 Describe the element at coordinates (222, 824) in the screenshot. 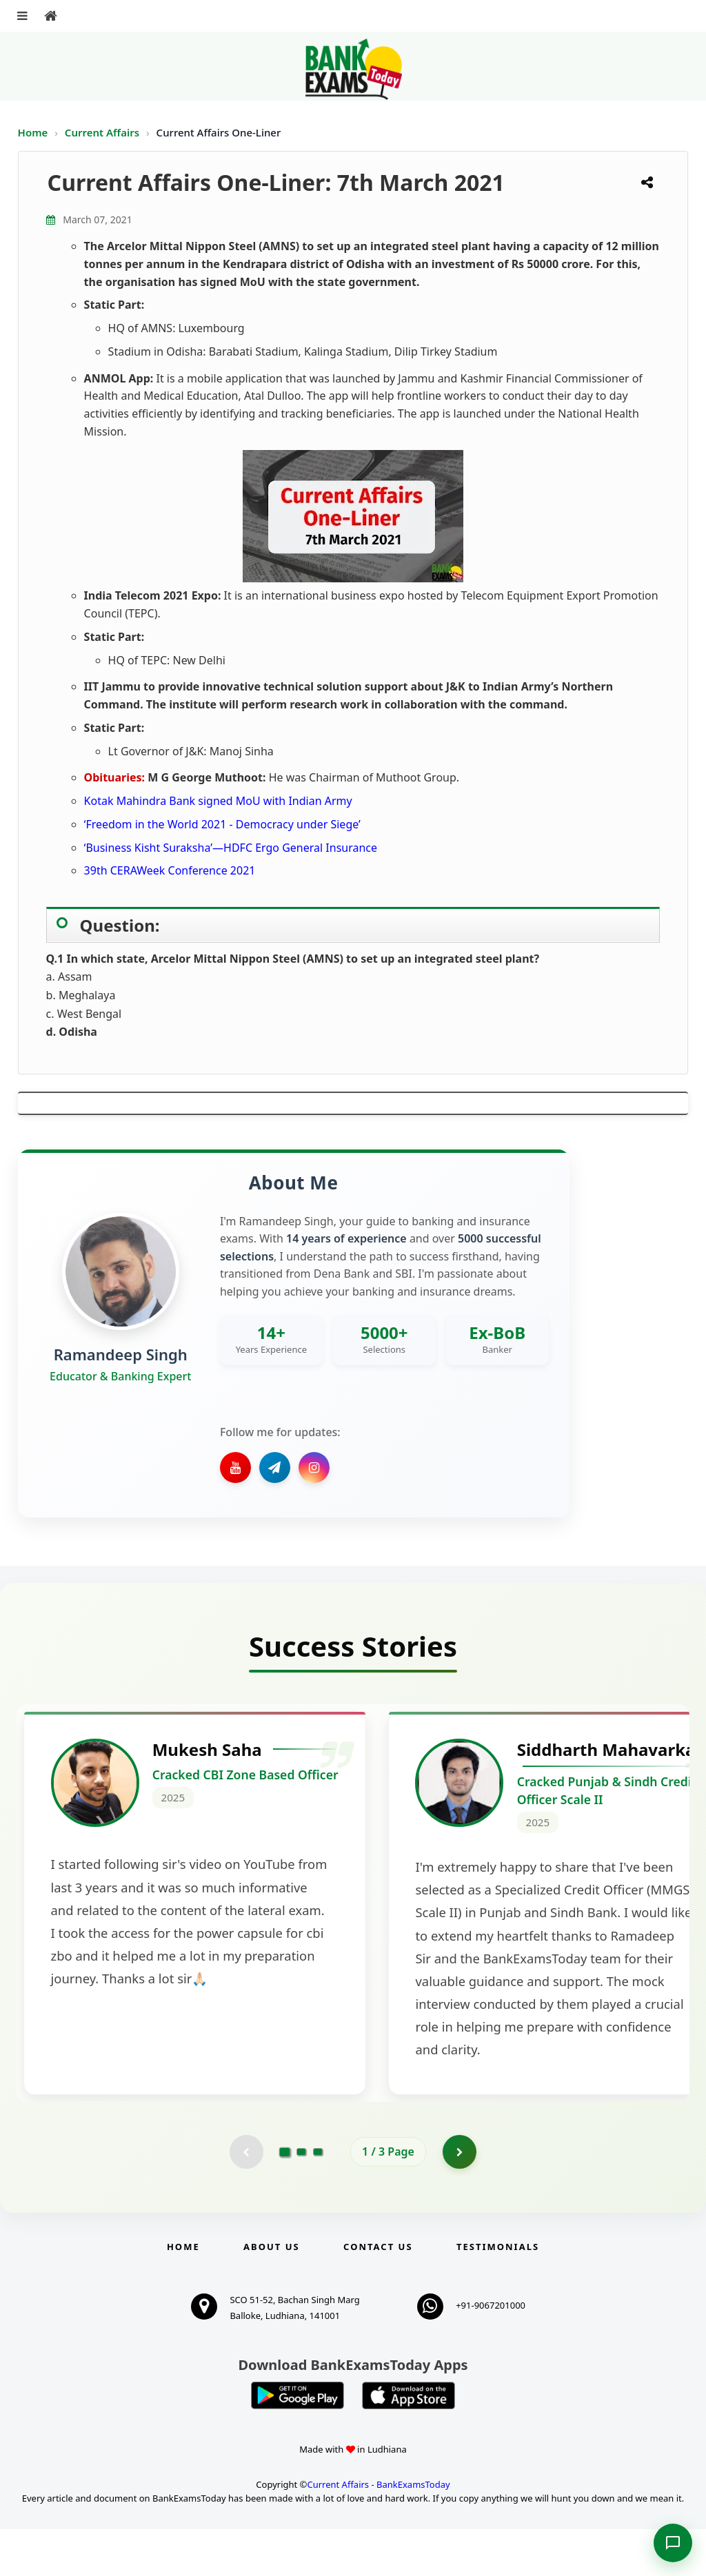

I see `‘Freedom in the World 2021 - Democracy under Siege’` at that location.